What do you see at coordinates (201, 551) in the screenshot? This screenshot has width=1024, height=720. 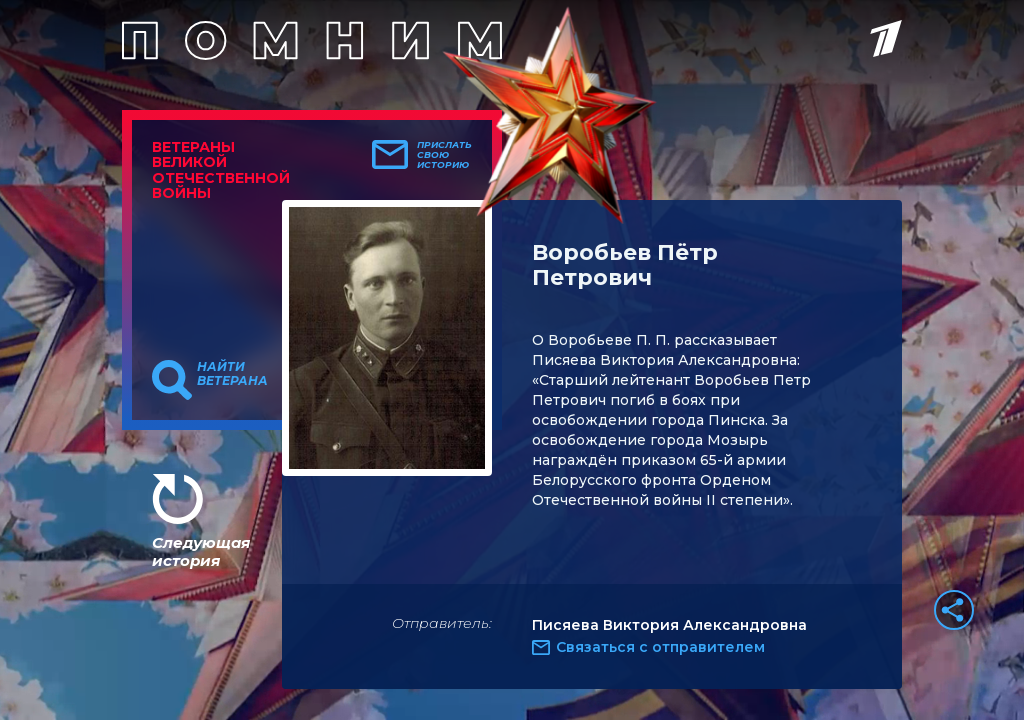 I see `Следующая история` at bounding box center [201, 551].